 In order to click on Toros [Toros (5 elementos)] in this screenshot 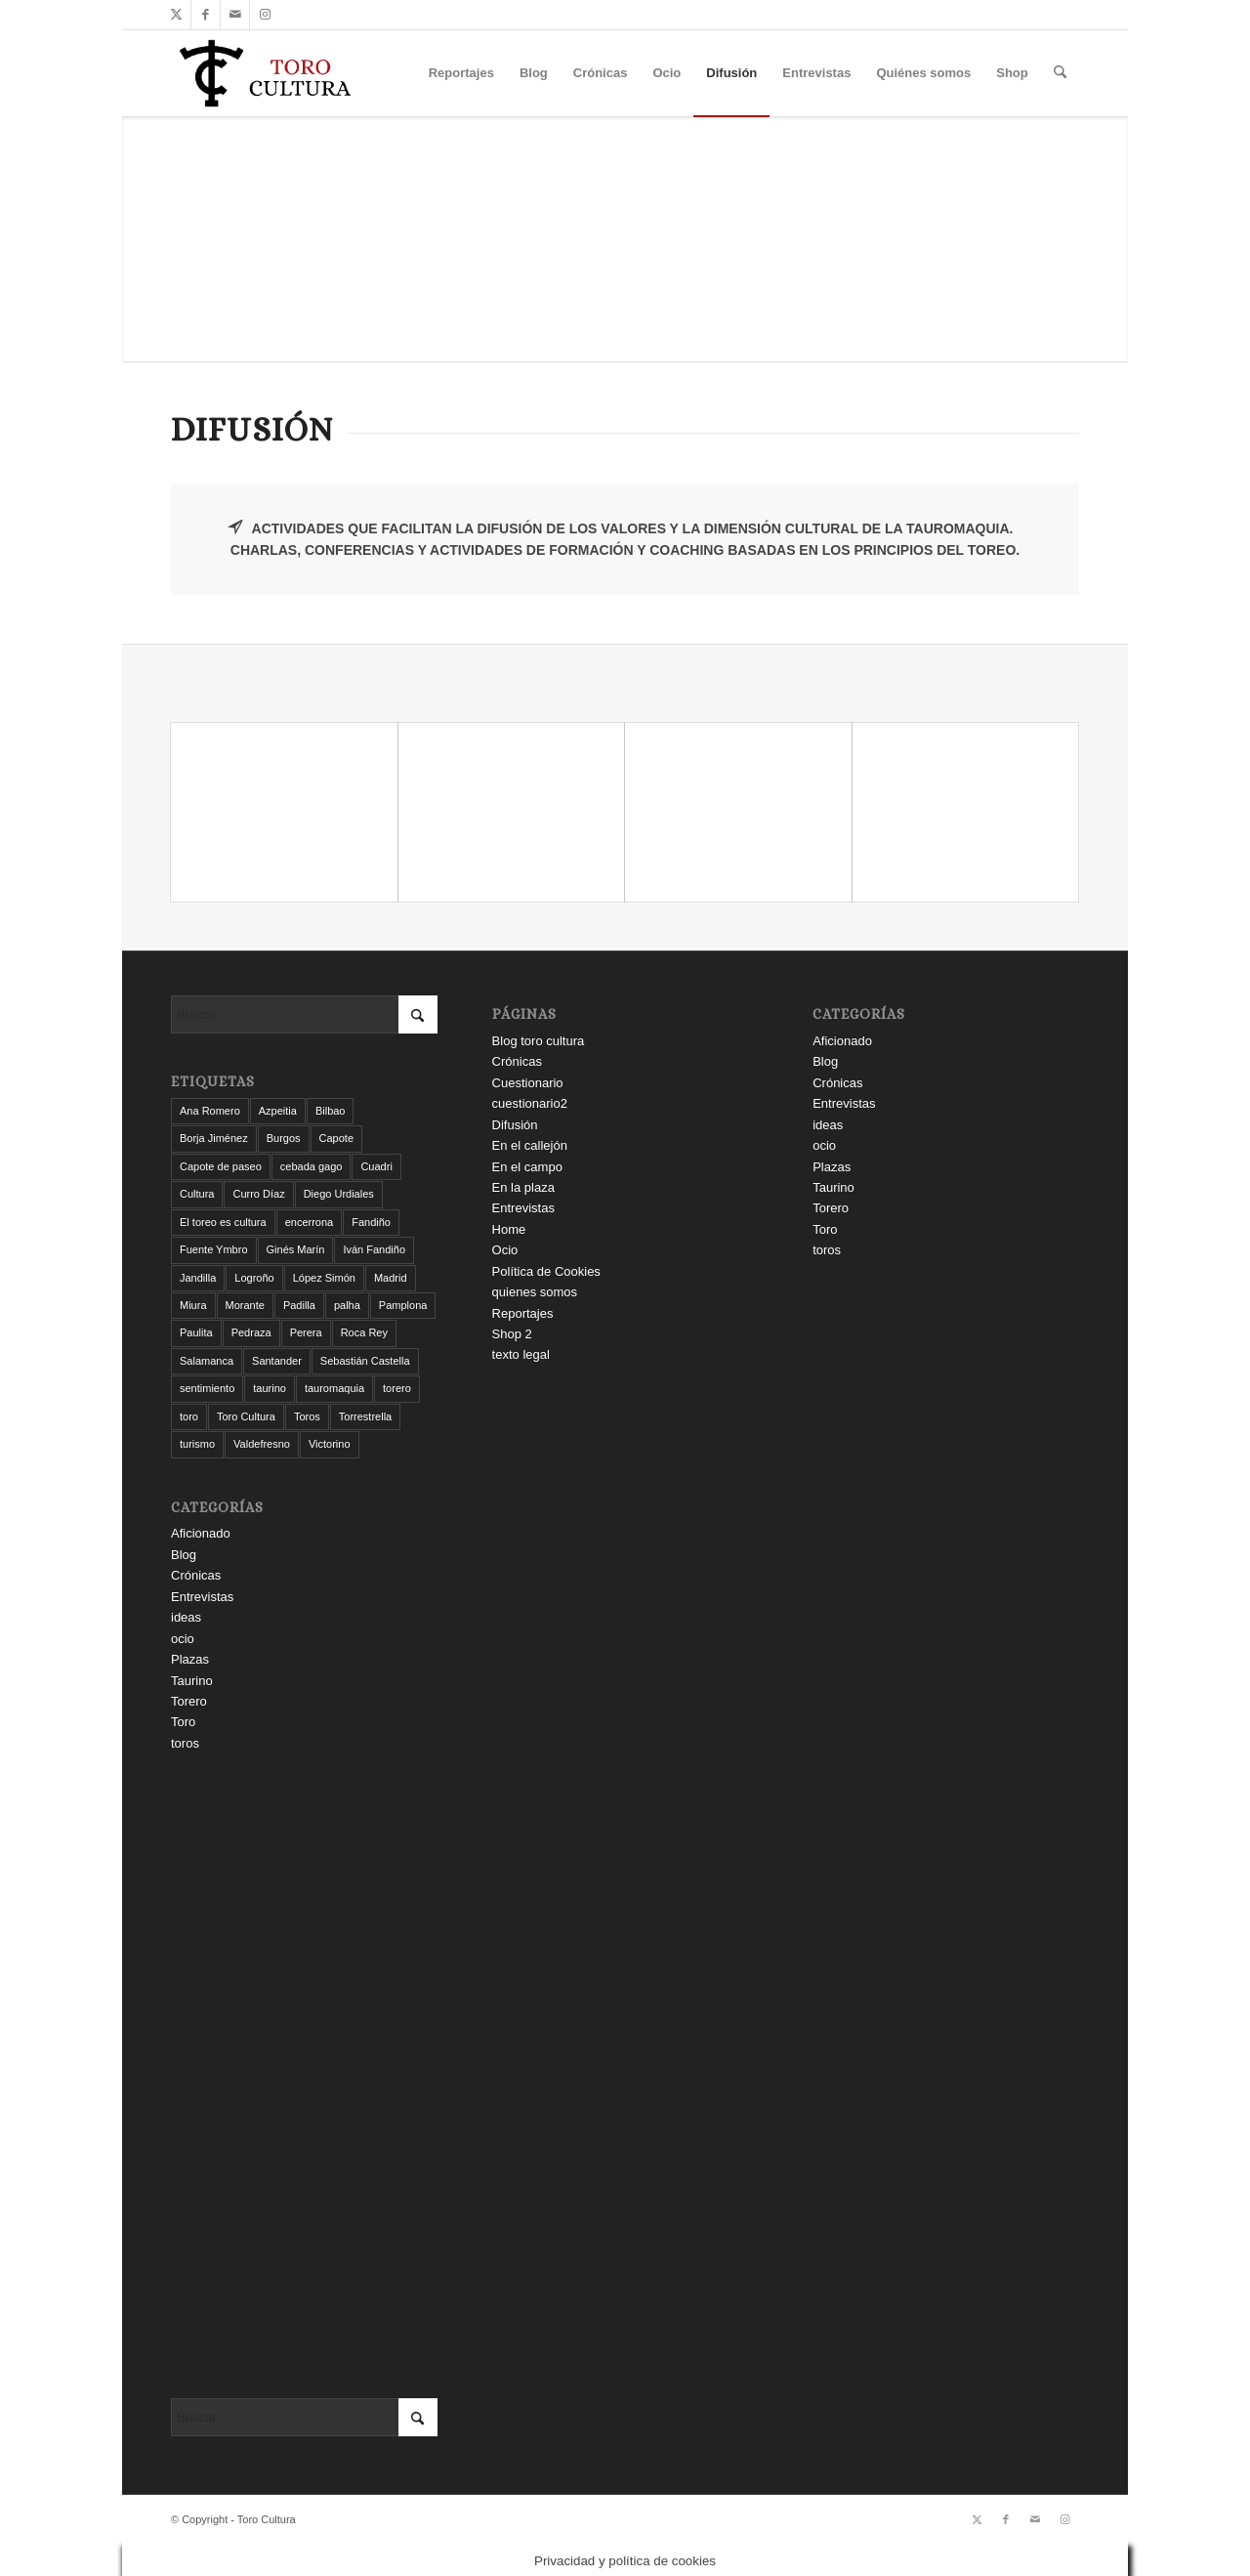, I will do `click(307, 1416)`.